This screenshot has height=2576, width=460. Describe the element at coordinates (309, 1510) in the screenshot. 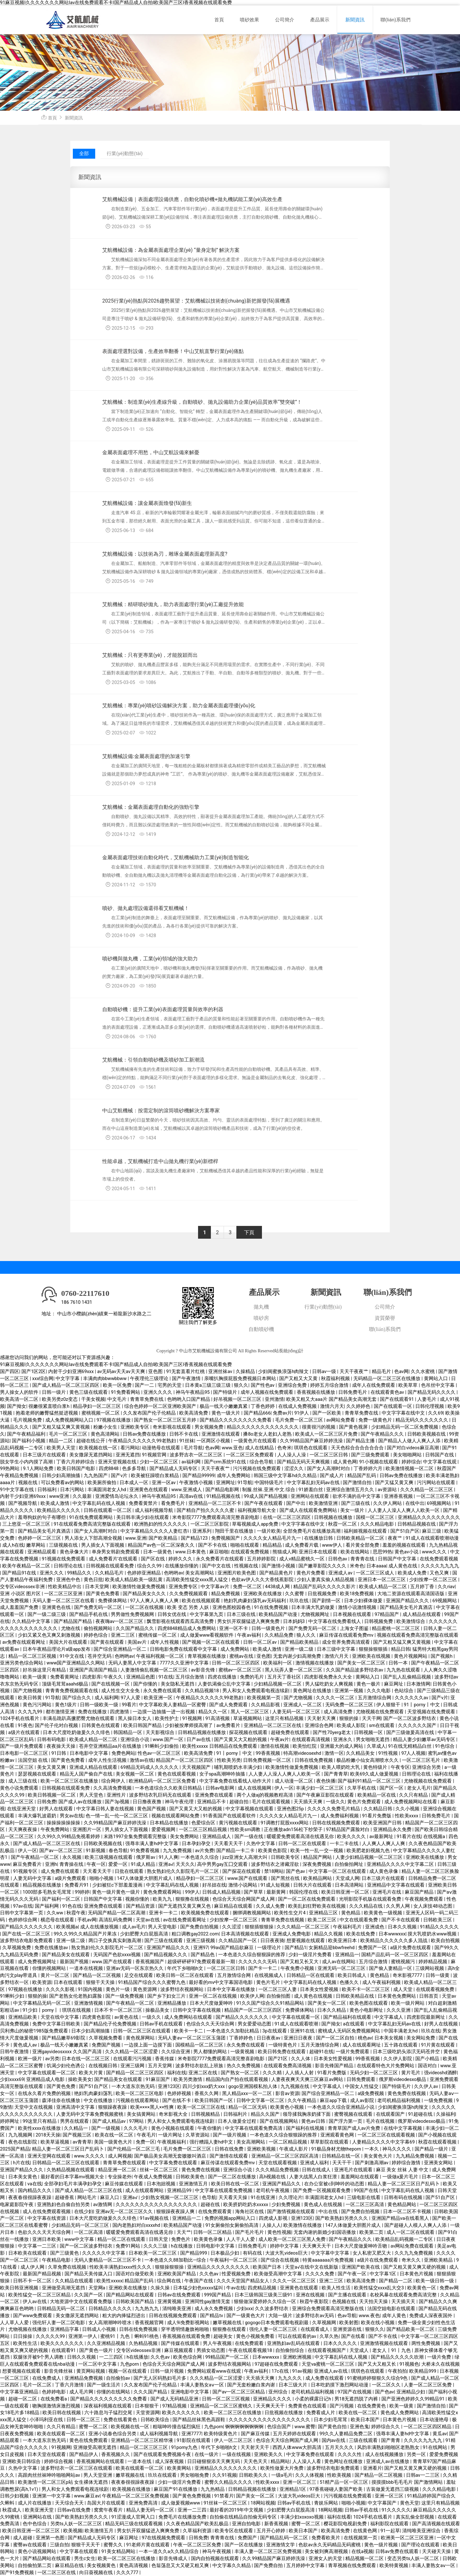

I see `国产成人在线观看免费网站` at that location.